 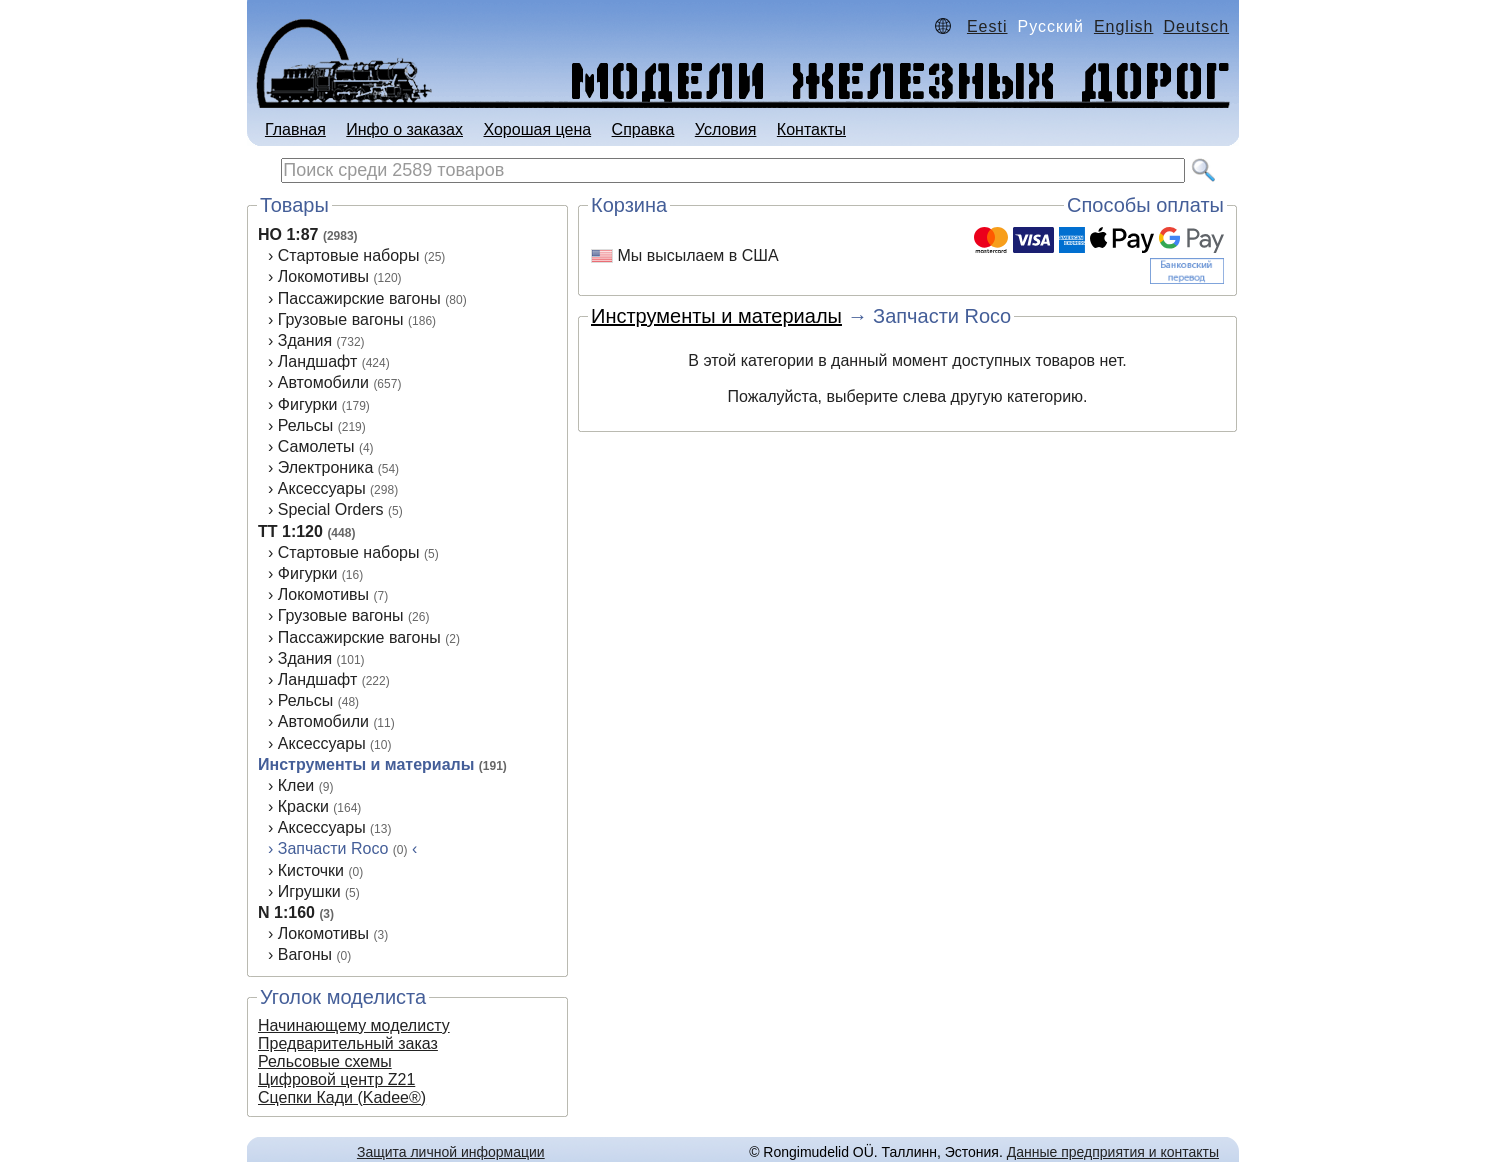 I want to click on Локомотивы, so click(x=323, y=276).